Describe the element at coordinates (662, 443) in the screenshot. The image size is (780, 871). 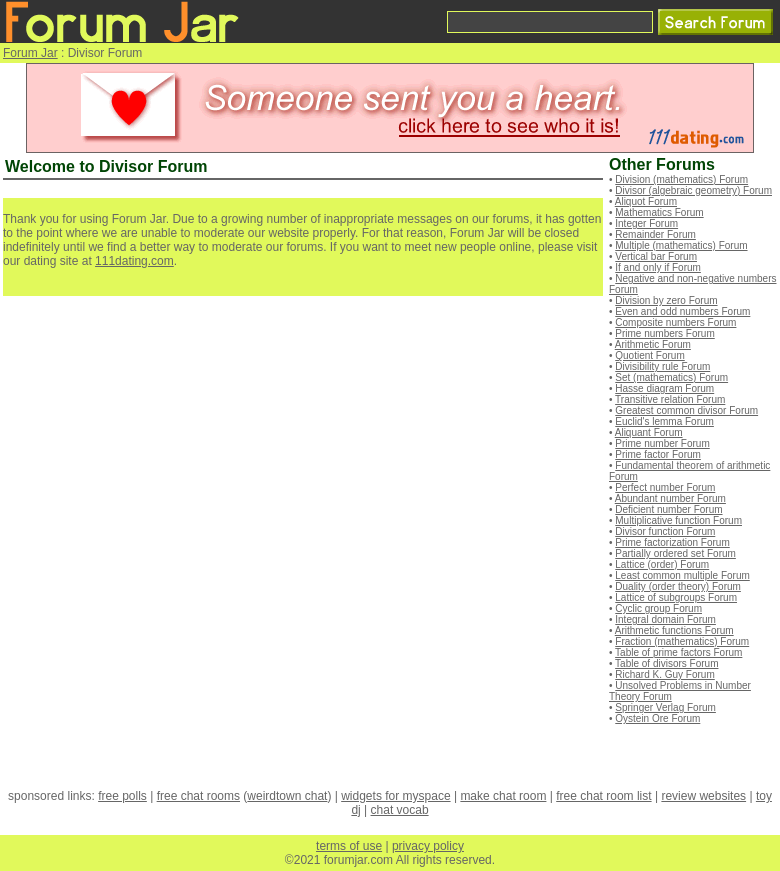
I see `Prime number Forum` at that location.